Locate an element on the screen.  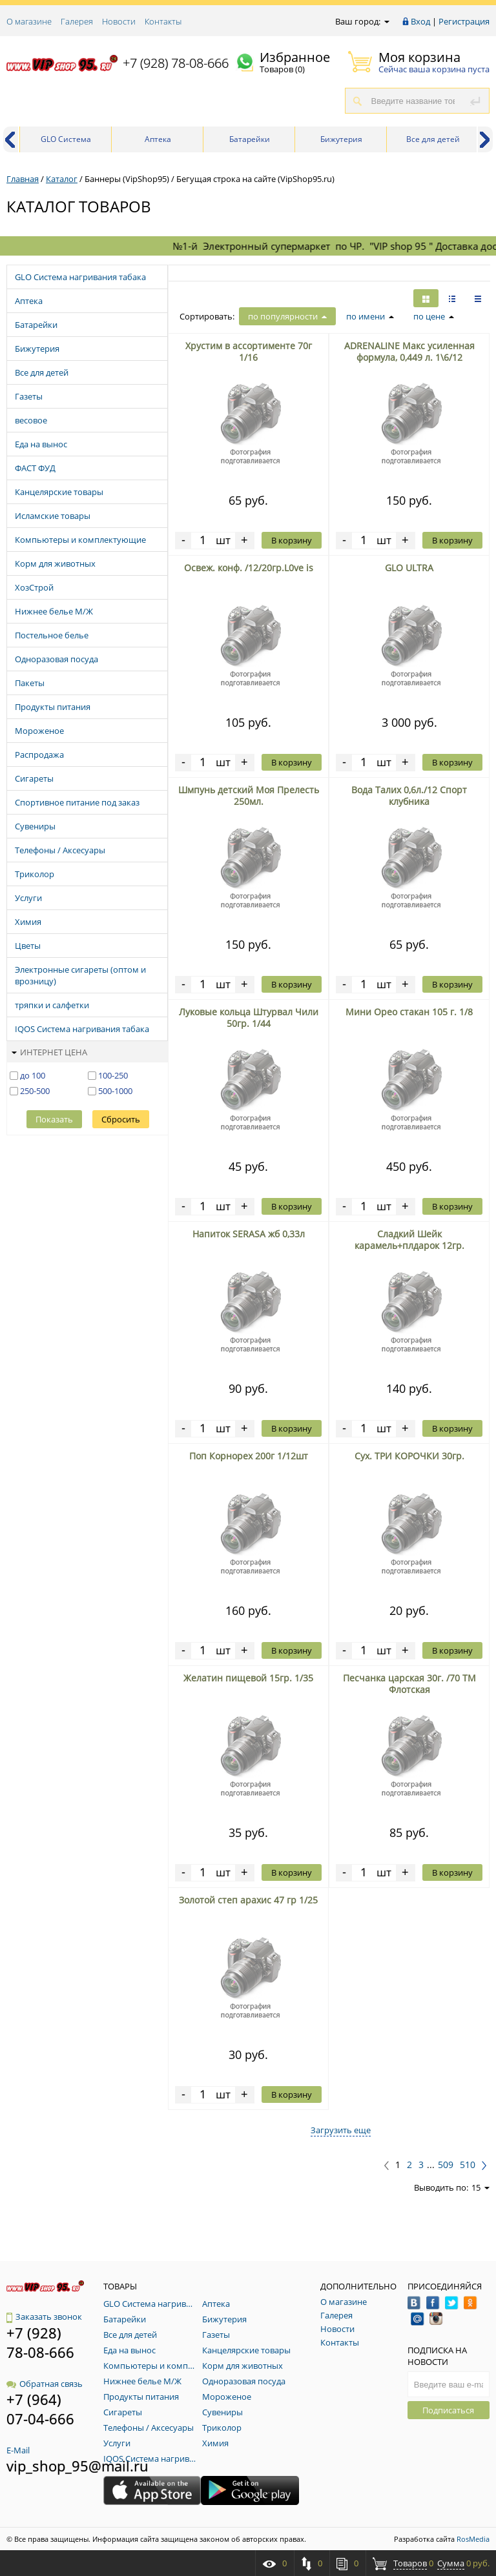
Освеж. конф. /12/20гр.L0ve is is located at coordinates (248, 568).